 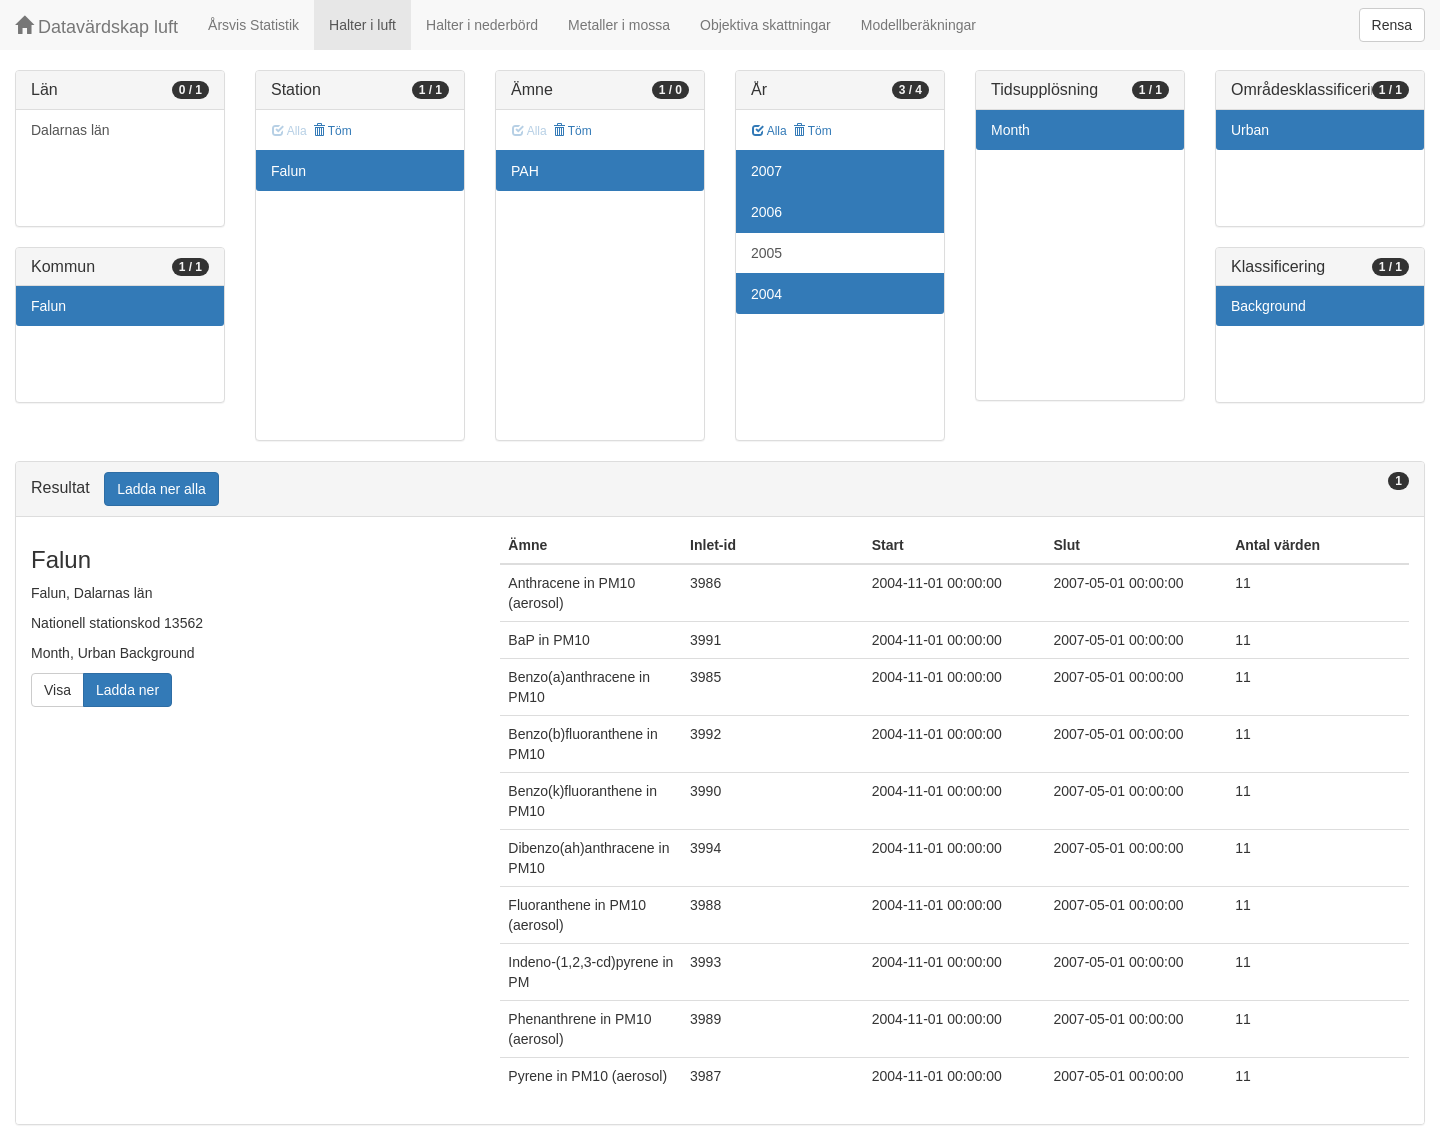 What do you see at coordinates (161, 489) in the screenshot?
I see `Ladda ner alla` at bounding box center [161, 489].